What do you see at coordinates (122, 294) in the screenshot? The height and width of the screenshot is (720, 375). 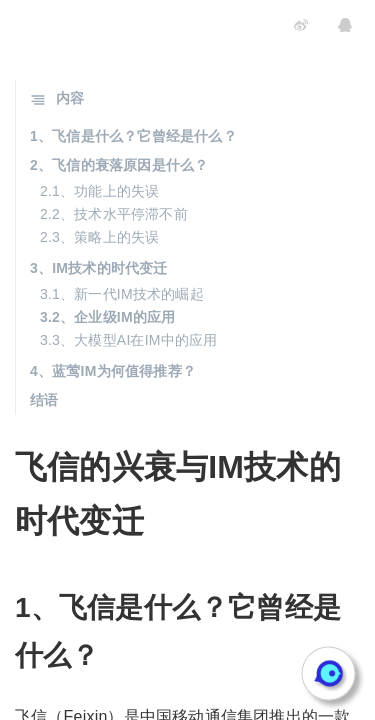 I see `3.1、新一代IM技术的崛起` at bounding box center [122, 294].